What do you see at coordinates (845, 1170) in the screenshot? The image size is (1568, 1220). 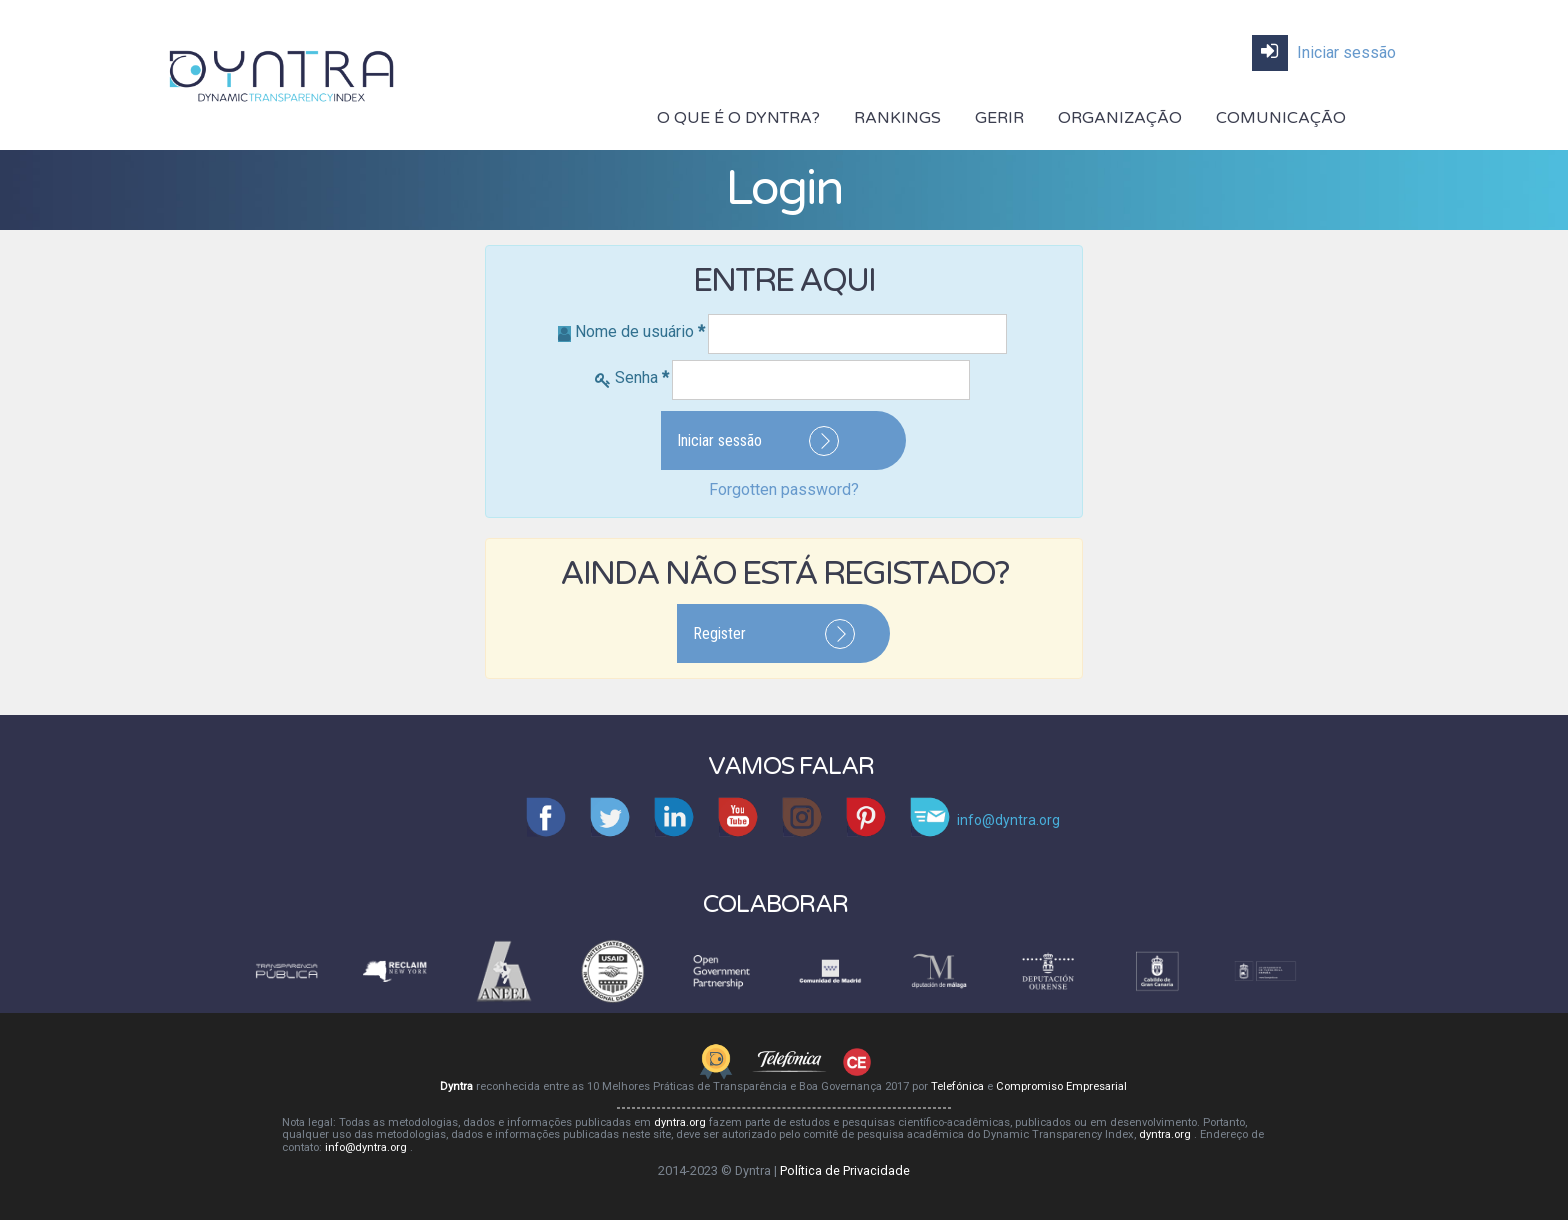 I see `Política de Privacidade` at bounding box center [845, 1170].